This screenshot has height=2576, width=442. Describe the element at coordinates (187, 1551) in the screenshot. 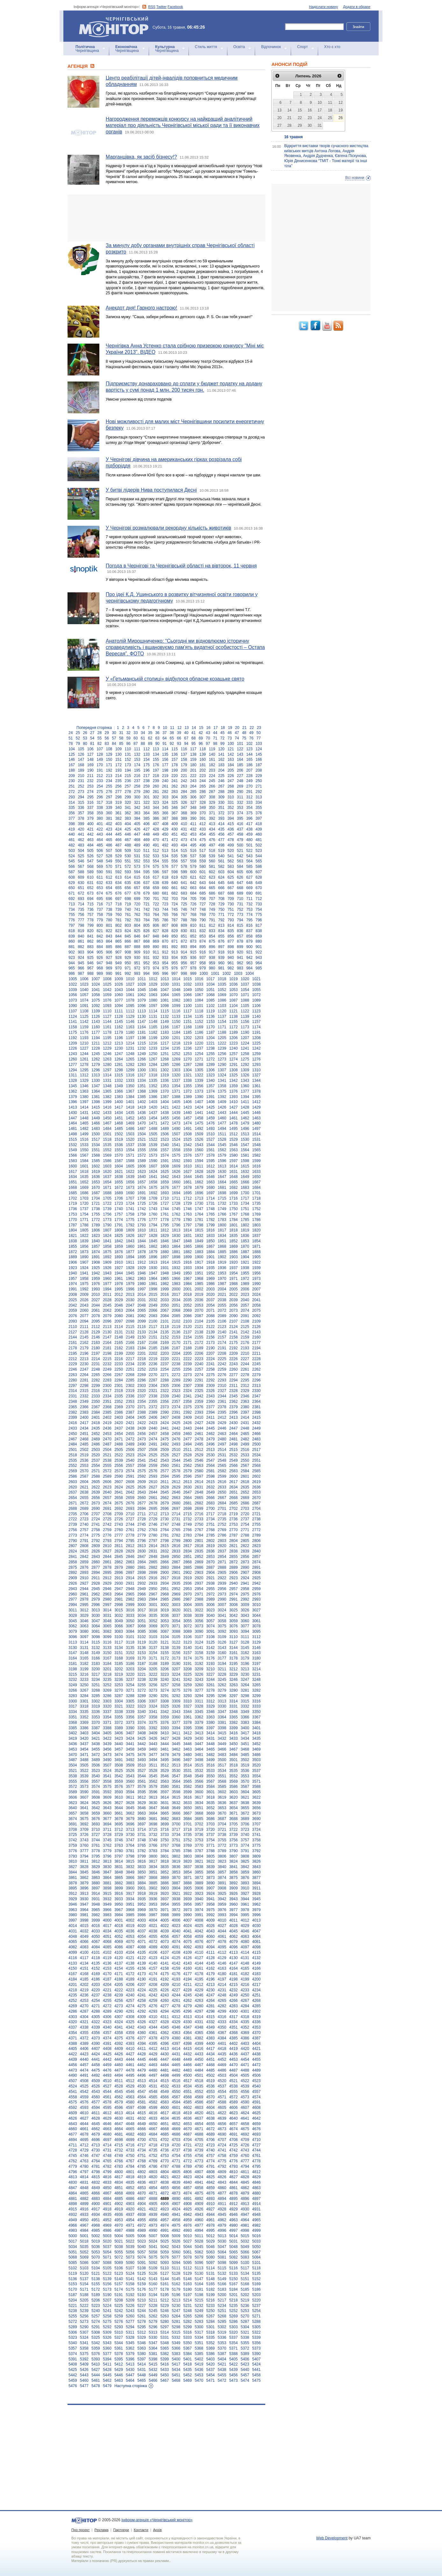

I see `2834` at that location.